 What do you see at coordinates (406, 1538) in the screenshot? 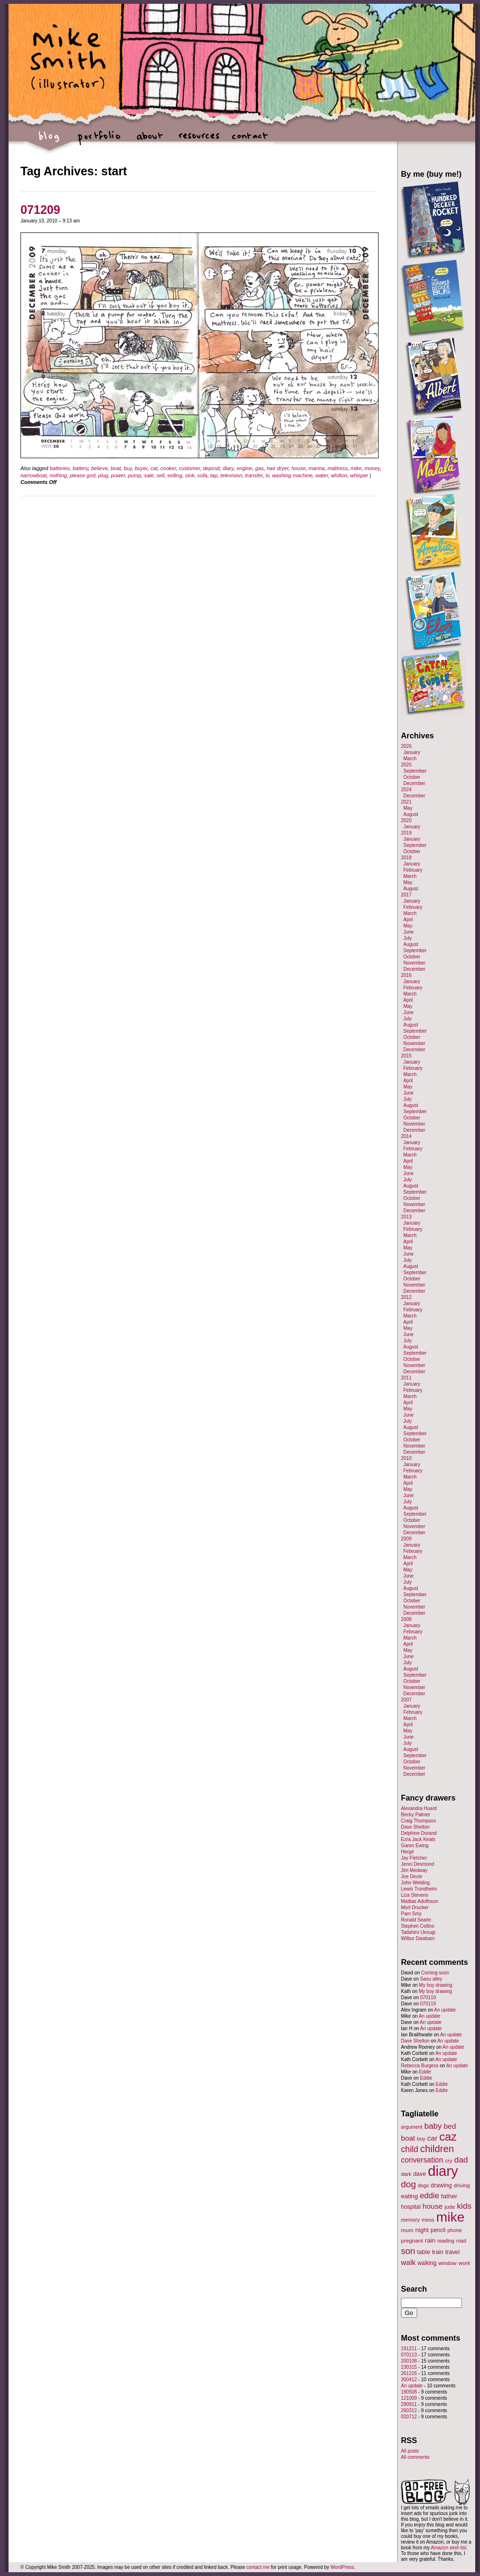
I see `2009` at bounding box center [406, 1538].